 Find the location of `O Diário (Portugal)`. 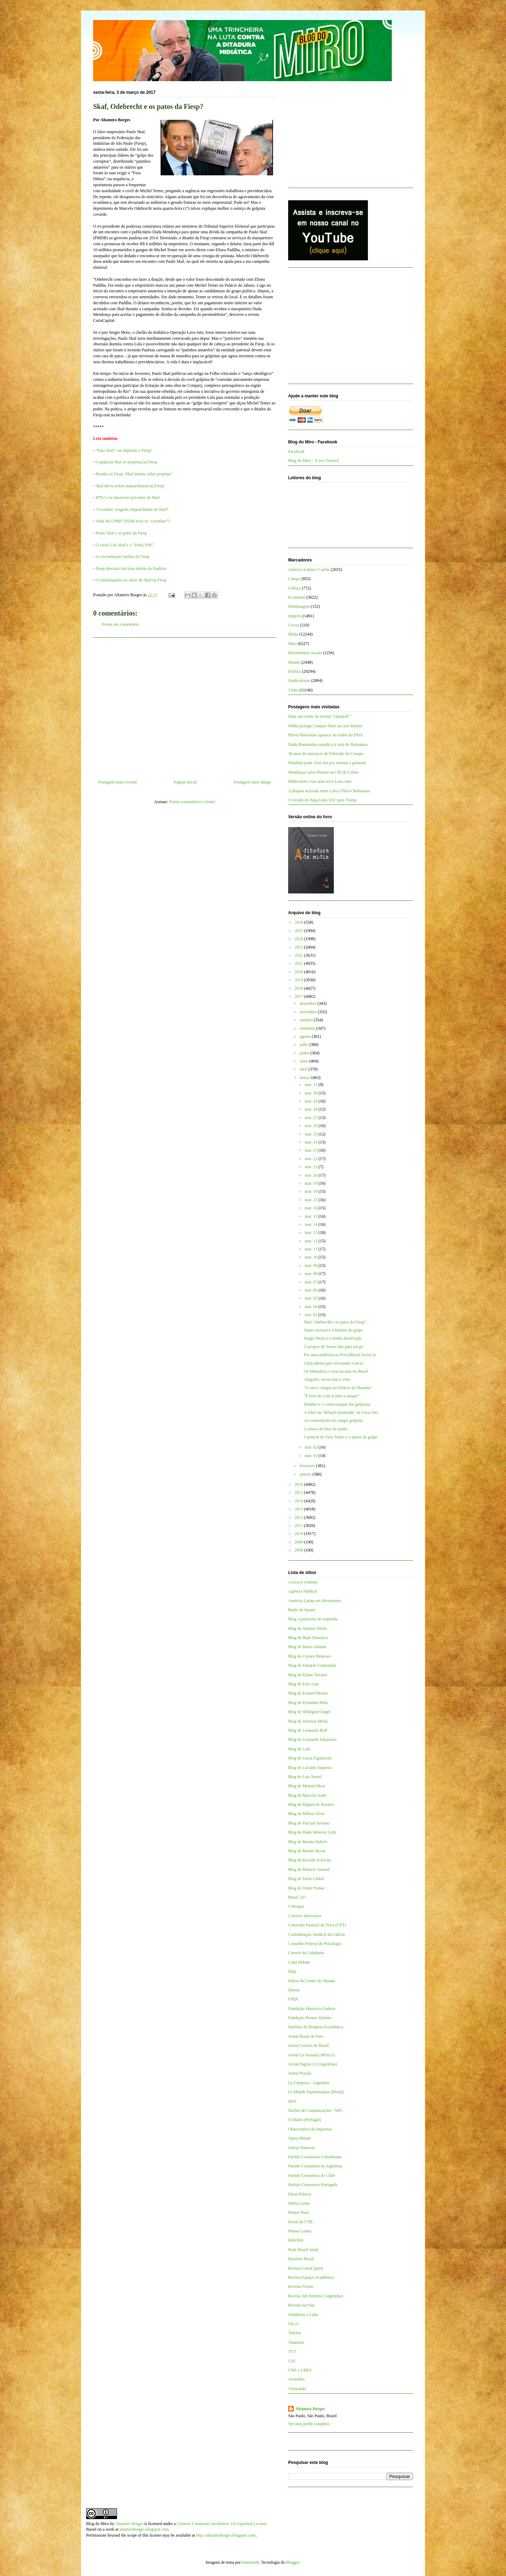

O Diário (Portugal) is located at coordinates (304, 2119).